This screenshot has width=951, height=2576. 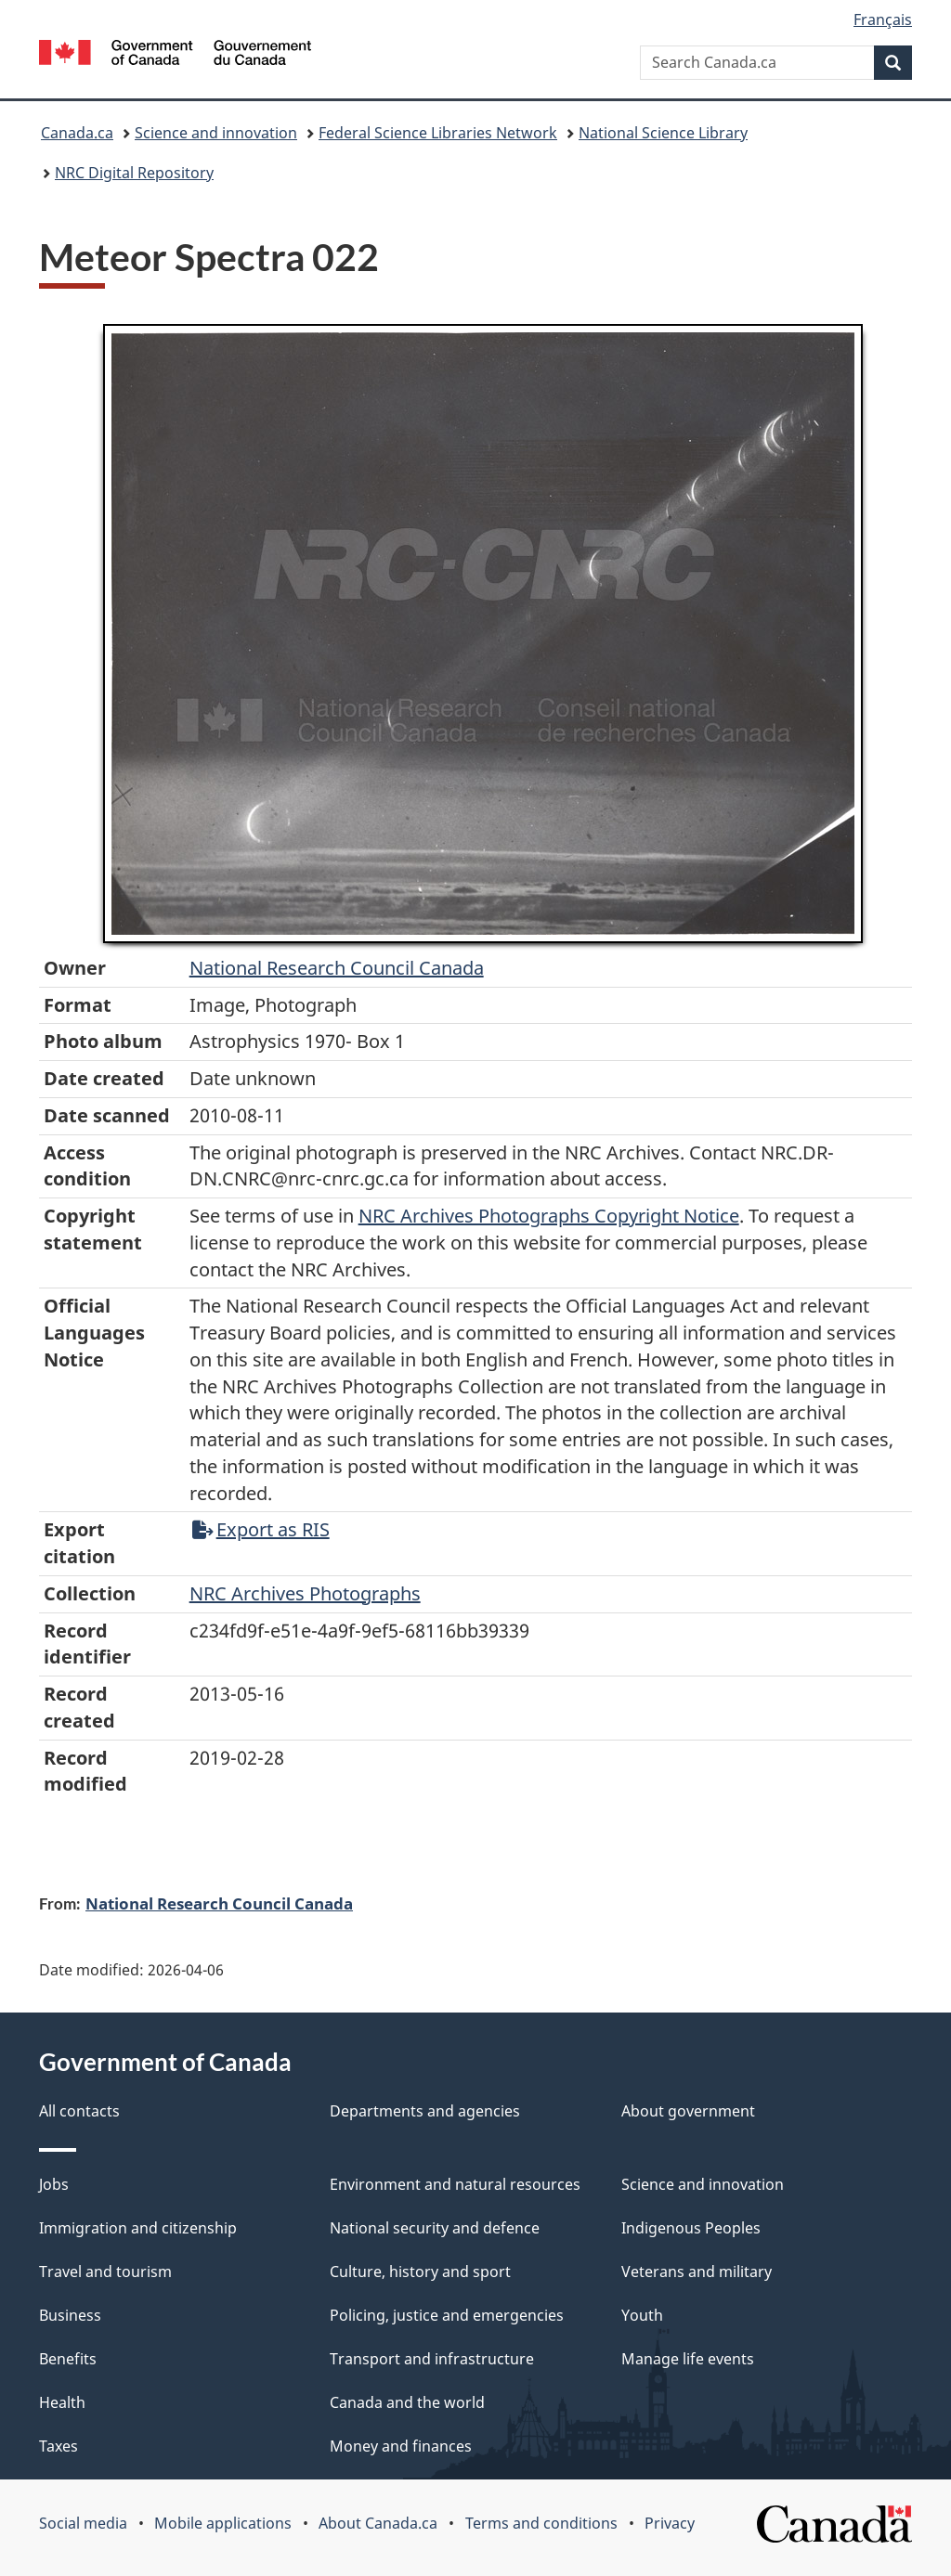 What do you see at coordinates (401, 2446) in the screenshot?
I see `Money and finances` at bounding box center [401, 2446].